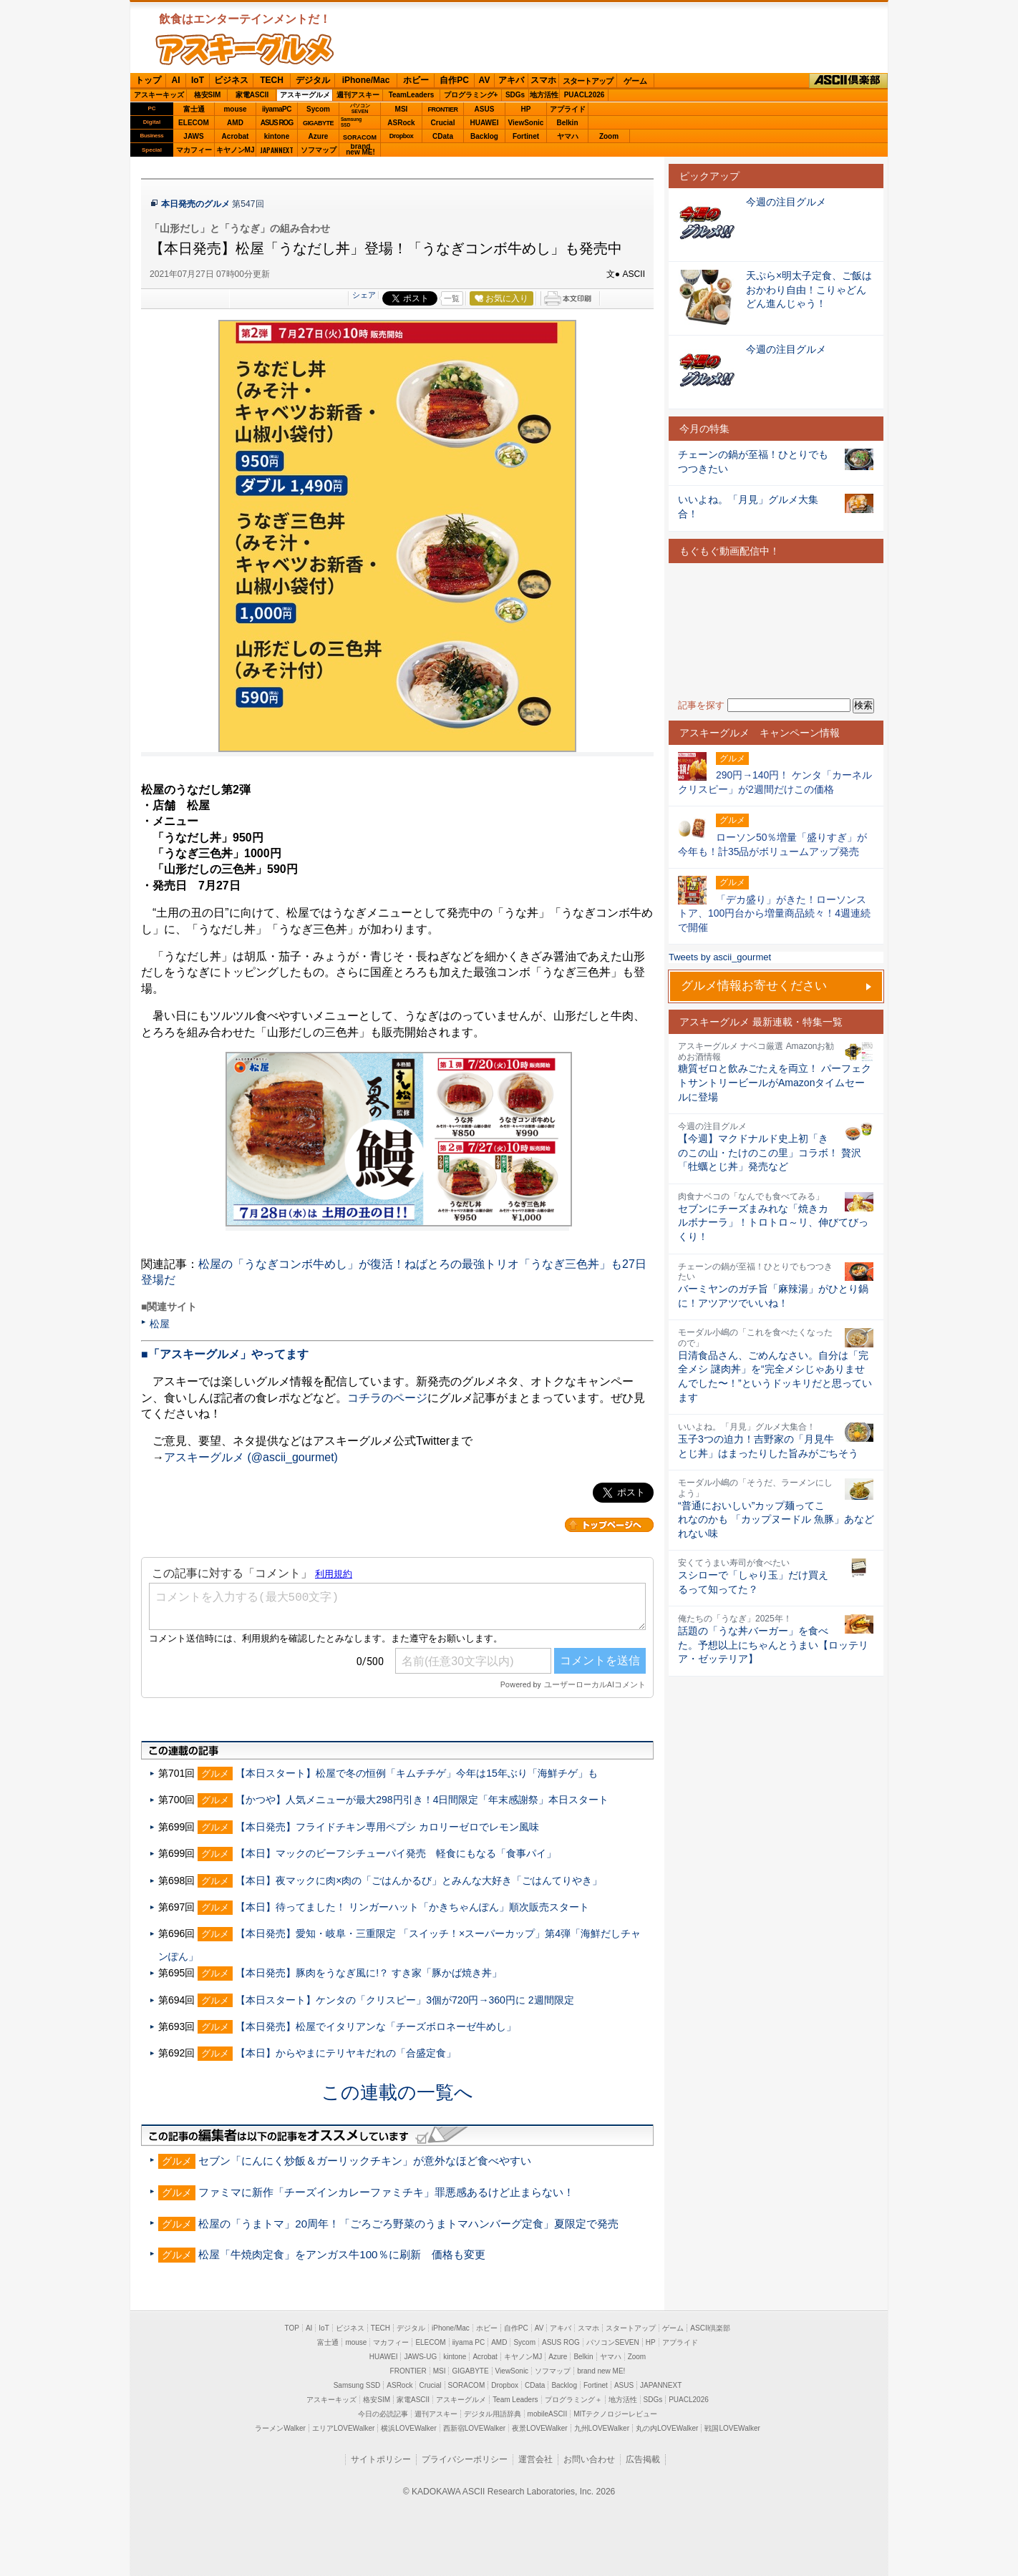 The height and width of the screenshot is (2576, 1018). Describe the element at coordinates (277, 150) in the screenshot. I see `JAPANNEXT` at that location.